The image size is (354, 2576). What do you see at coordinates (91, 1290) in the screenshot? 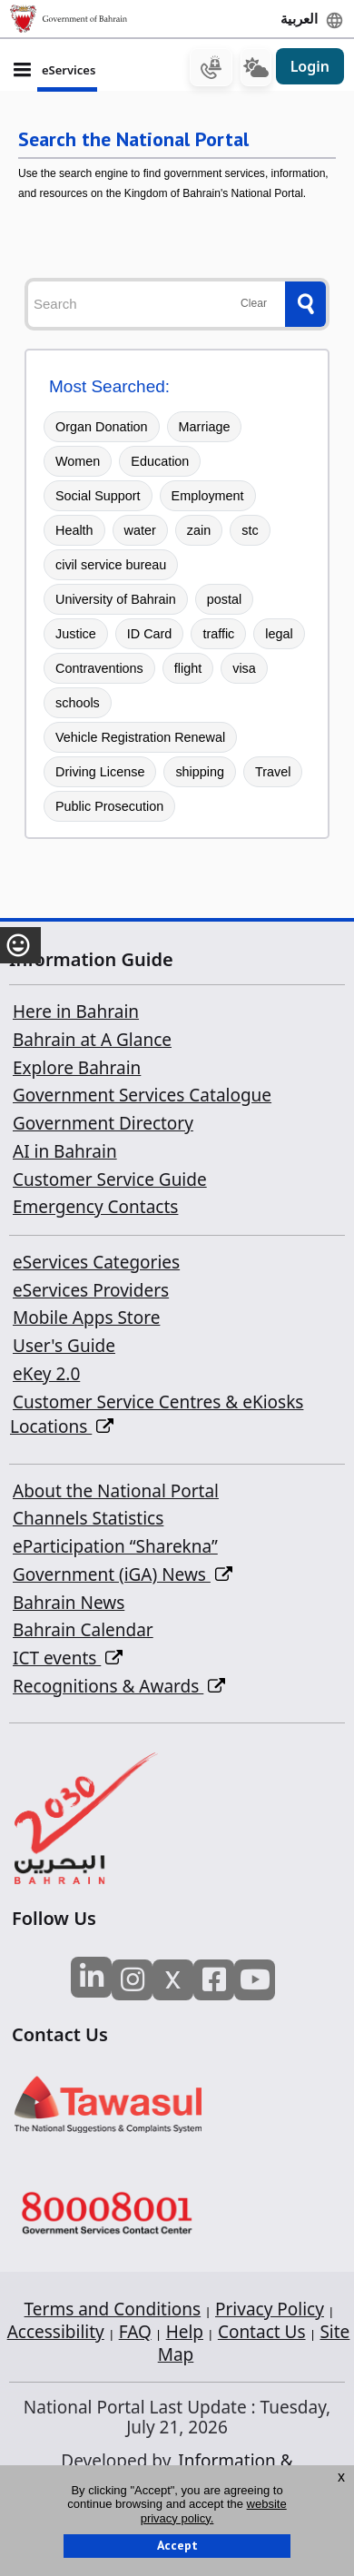
I see `eServices Providers` at bounding box center [91, 1290].